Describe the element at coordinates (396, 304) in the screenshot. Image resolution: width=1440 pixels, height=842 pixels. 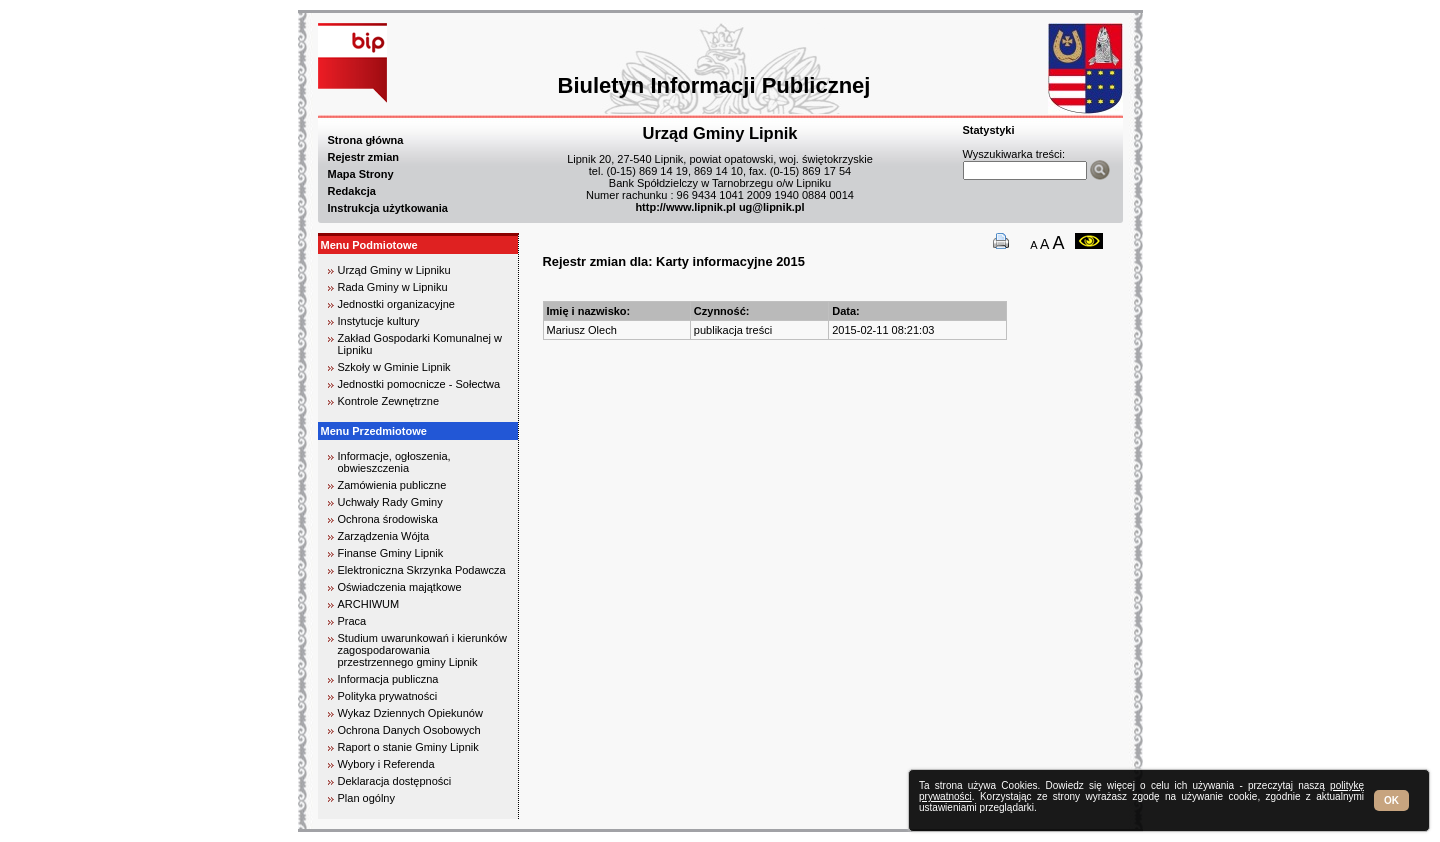
I see `Jednostki organizacyjne` at that location.